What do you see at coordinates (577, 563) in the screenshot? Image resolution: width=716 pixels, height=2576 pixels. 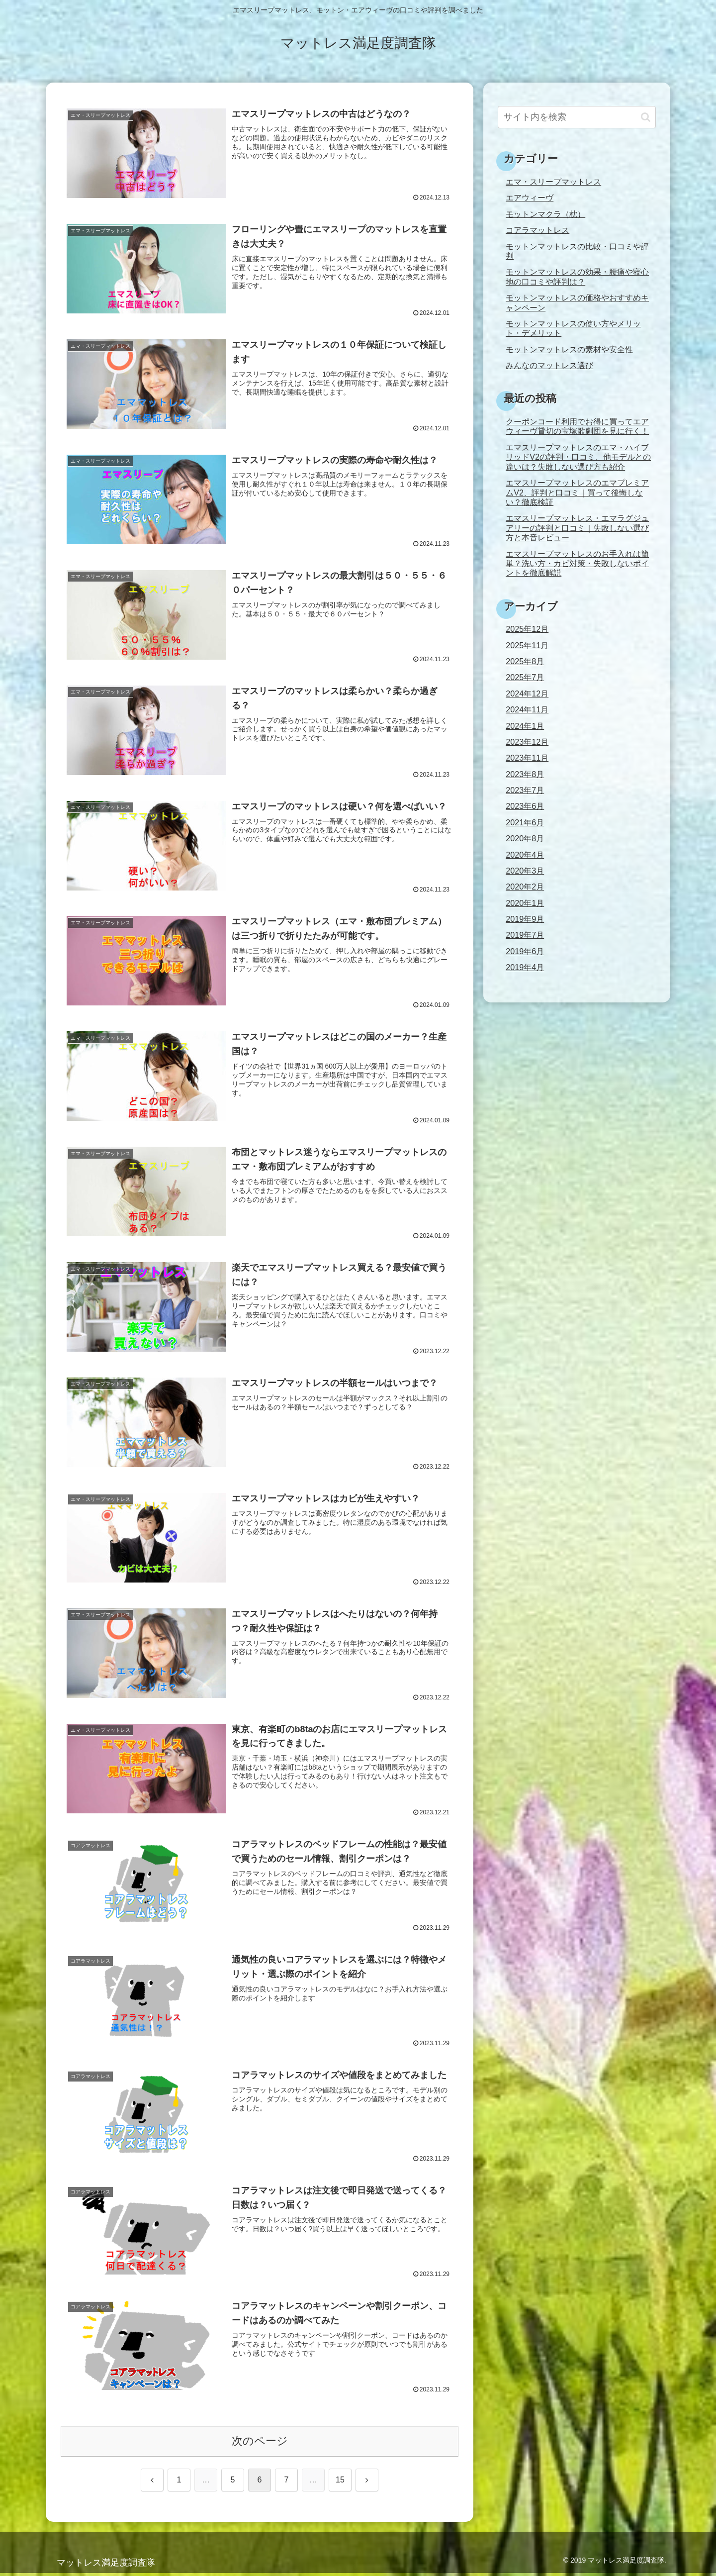 I see `エマスリープマットレスのお手入れは簡単？洗い方・カビ対策・失敗しないポイントを徹底解説` at bounding box center [577, 563].